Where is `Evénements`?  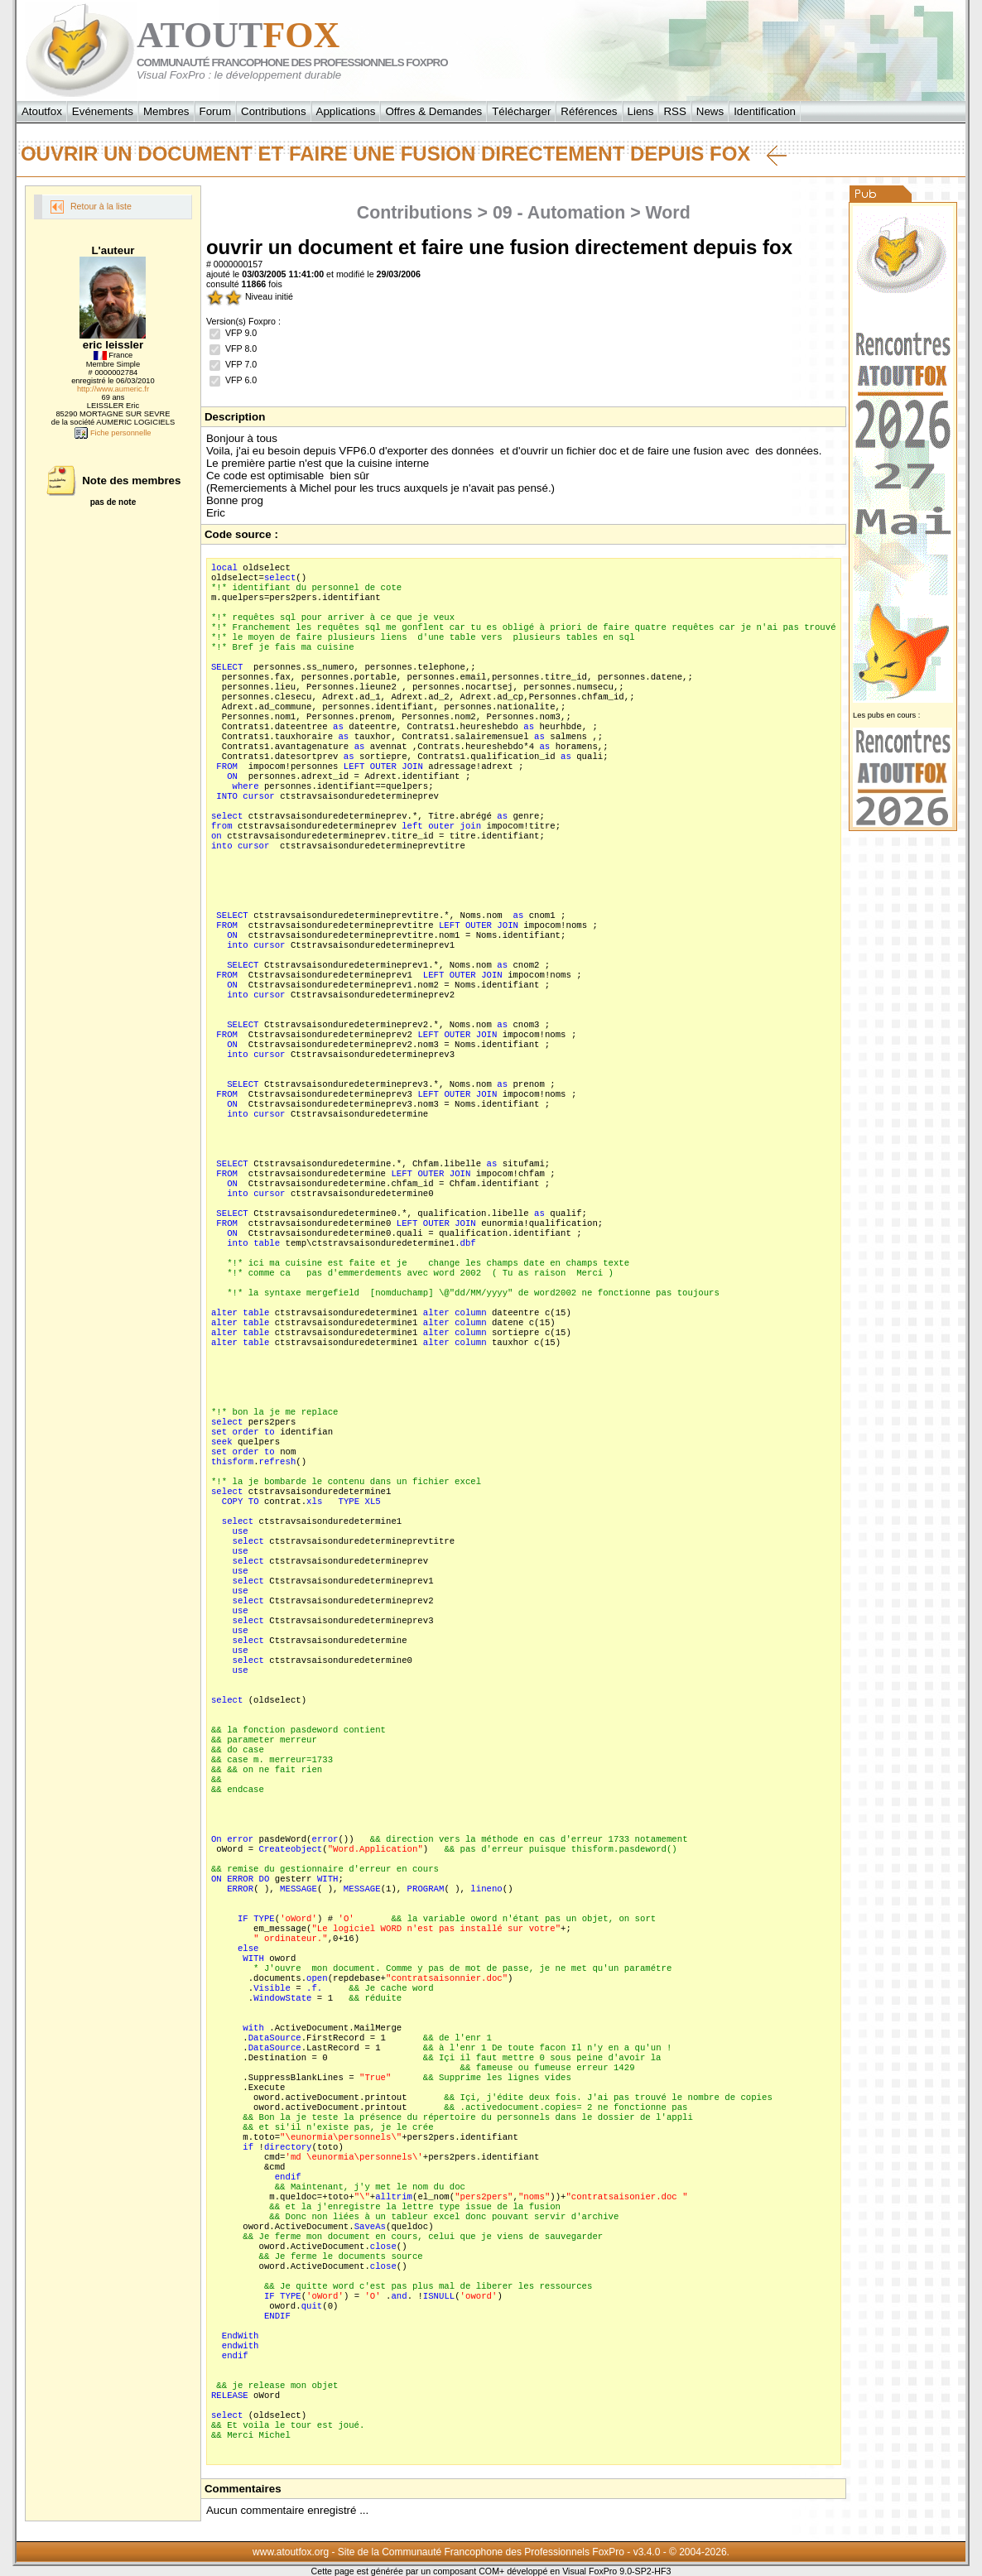
Evénements is located at coordinates (102, 111).